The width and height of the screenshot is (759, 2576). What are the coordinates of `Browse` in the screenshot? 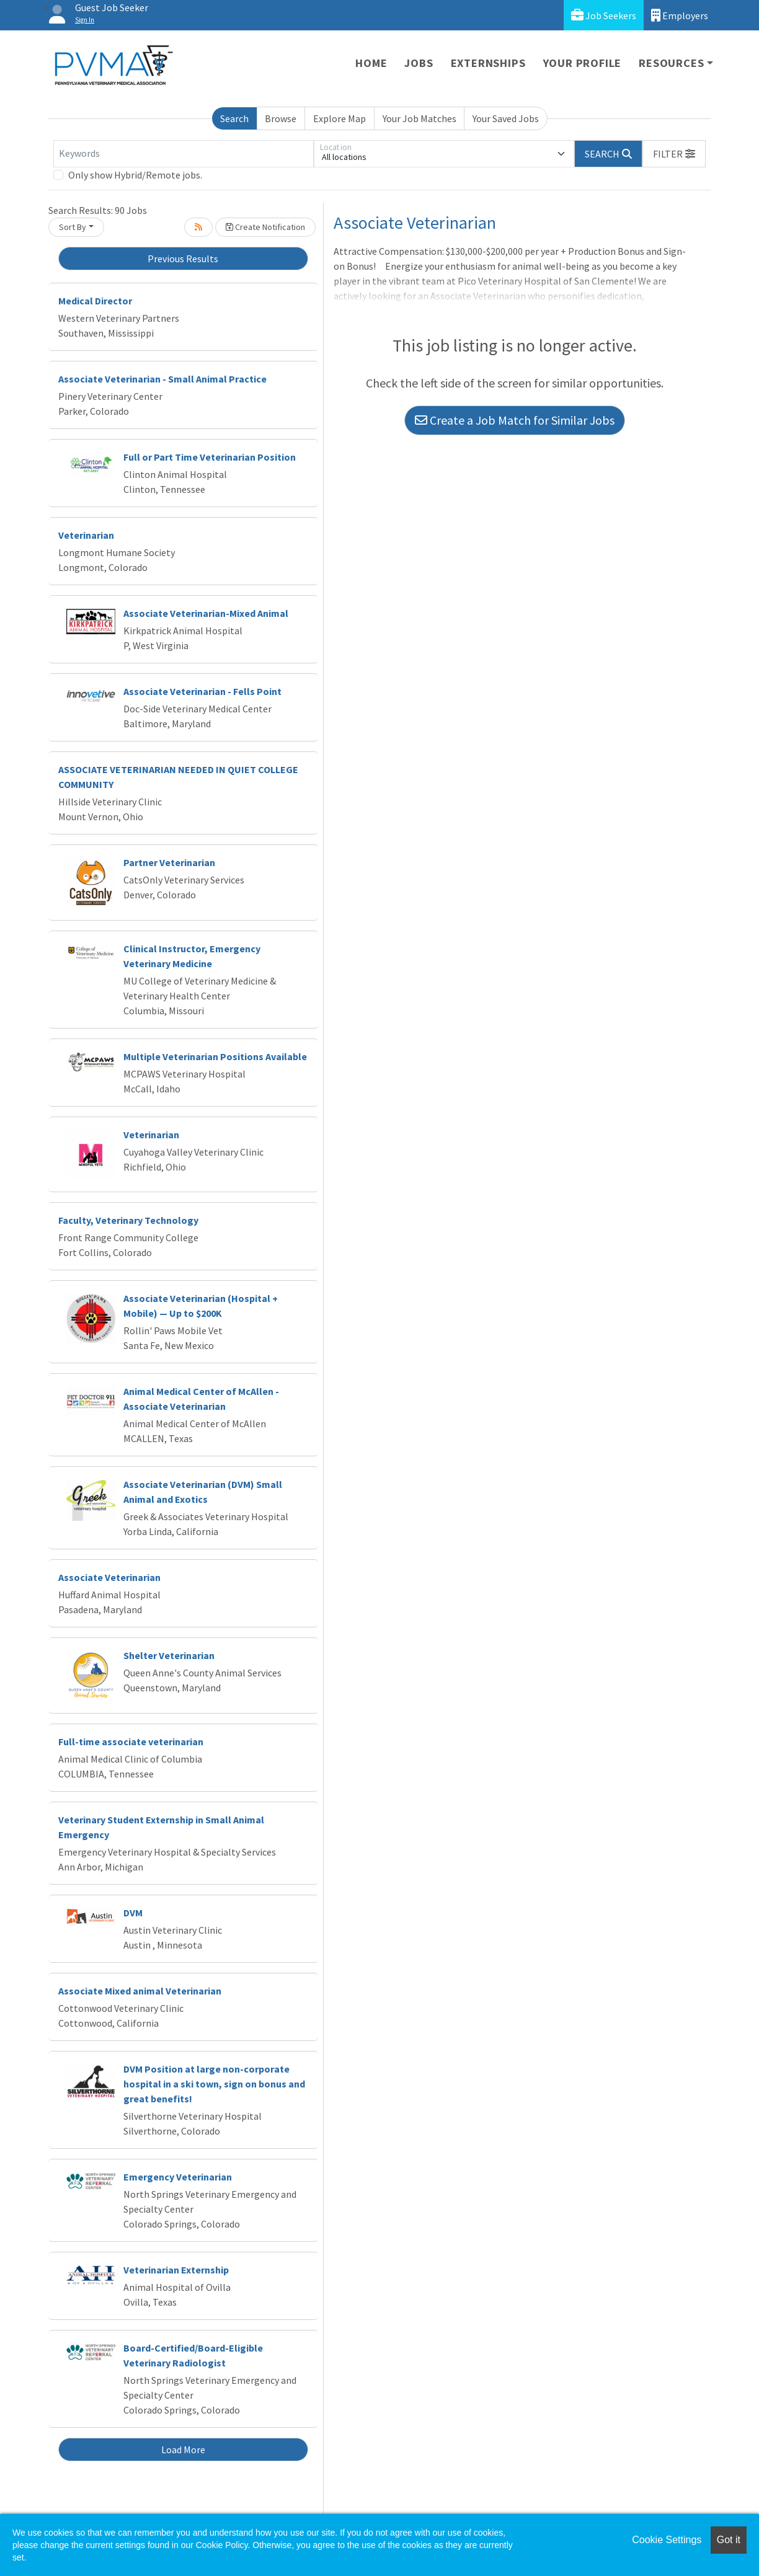 It's located at (280, 118).